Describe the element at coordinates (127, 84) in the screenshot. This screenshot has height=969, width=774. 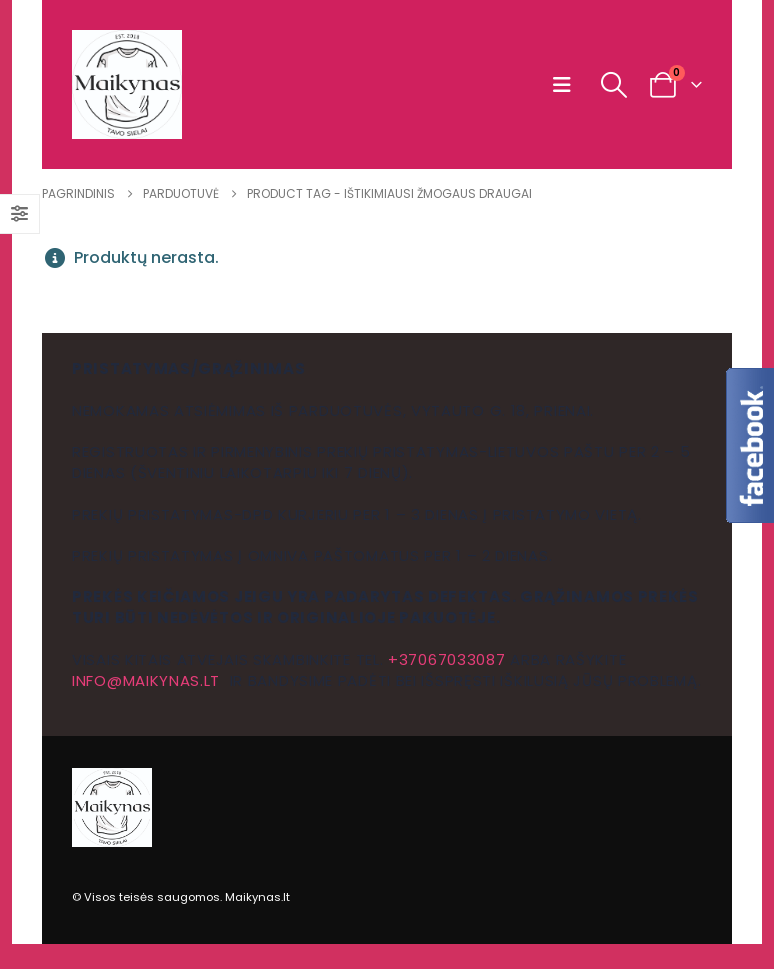
I see `[Site Logo]` at that location.